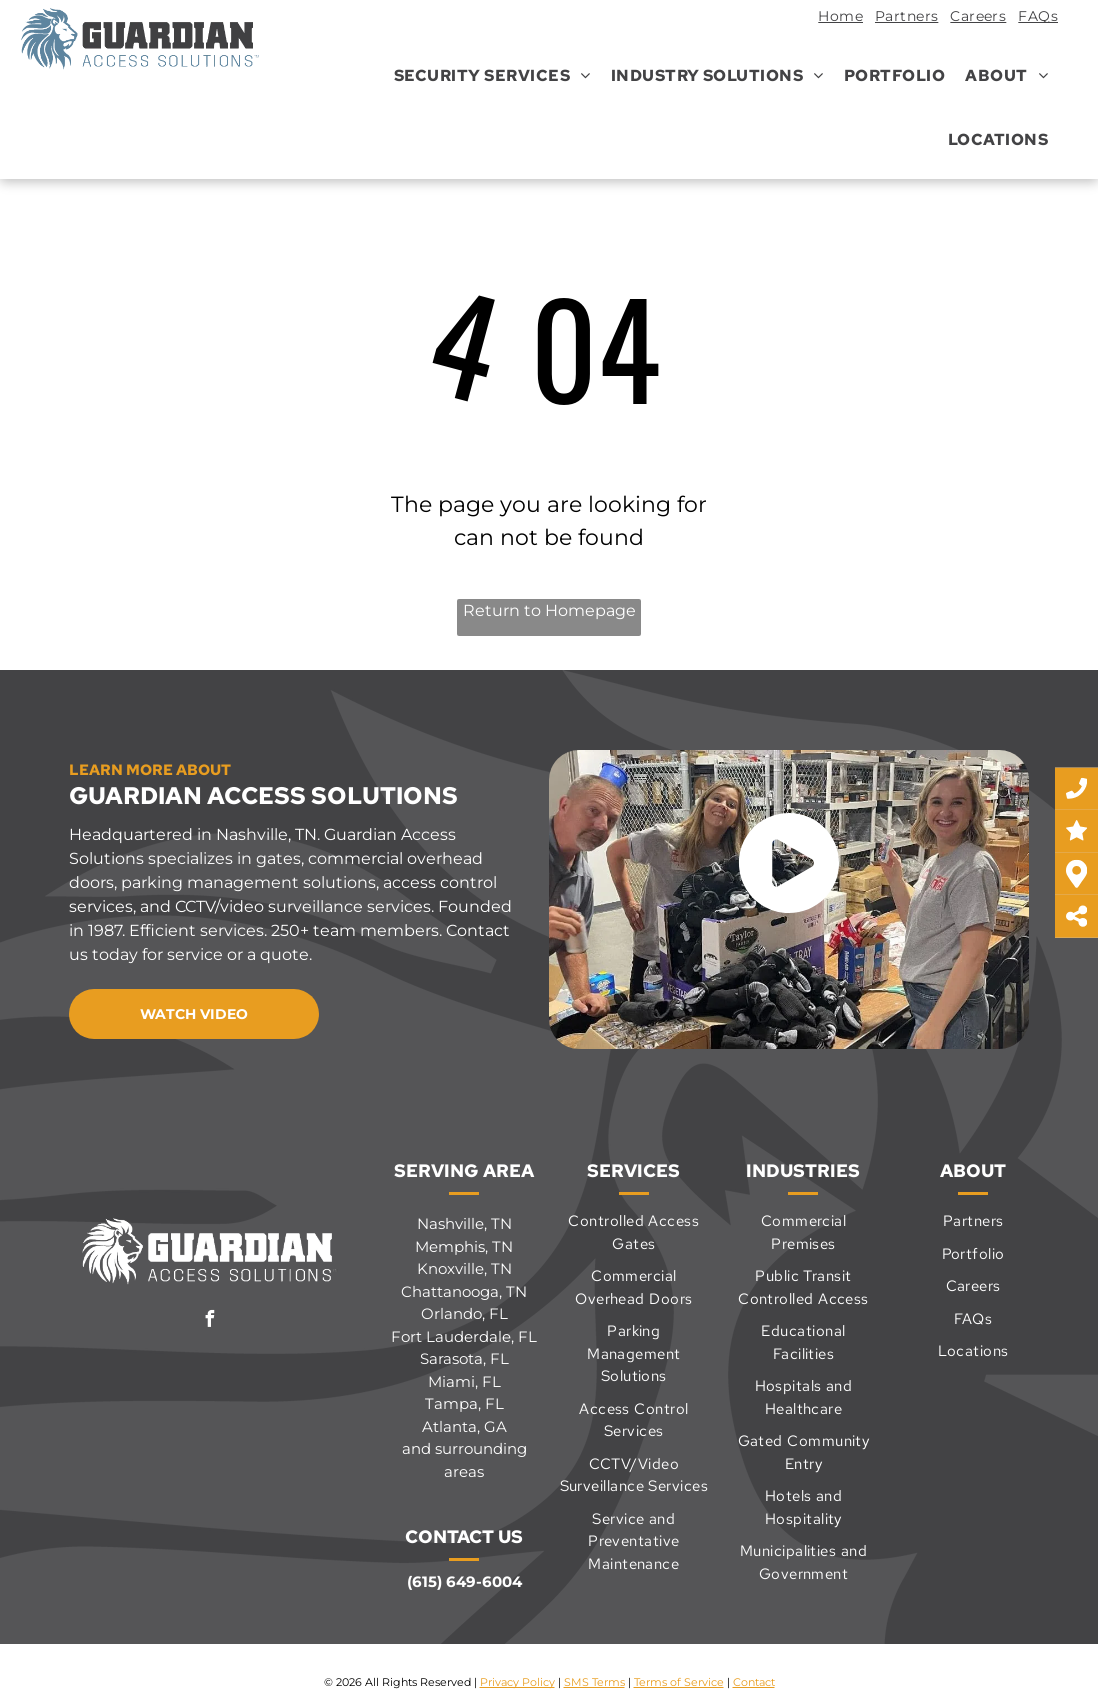 The image size is (1098, 1705). I want to click on Contact, so click(754, 1682).